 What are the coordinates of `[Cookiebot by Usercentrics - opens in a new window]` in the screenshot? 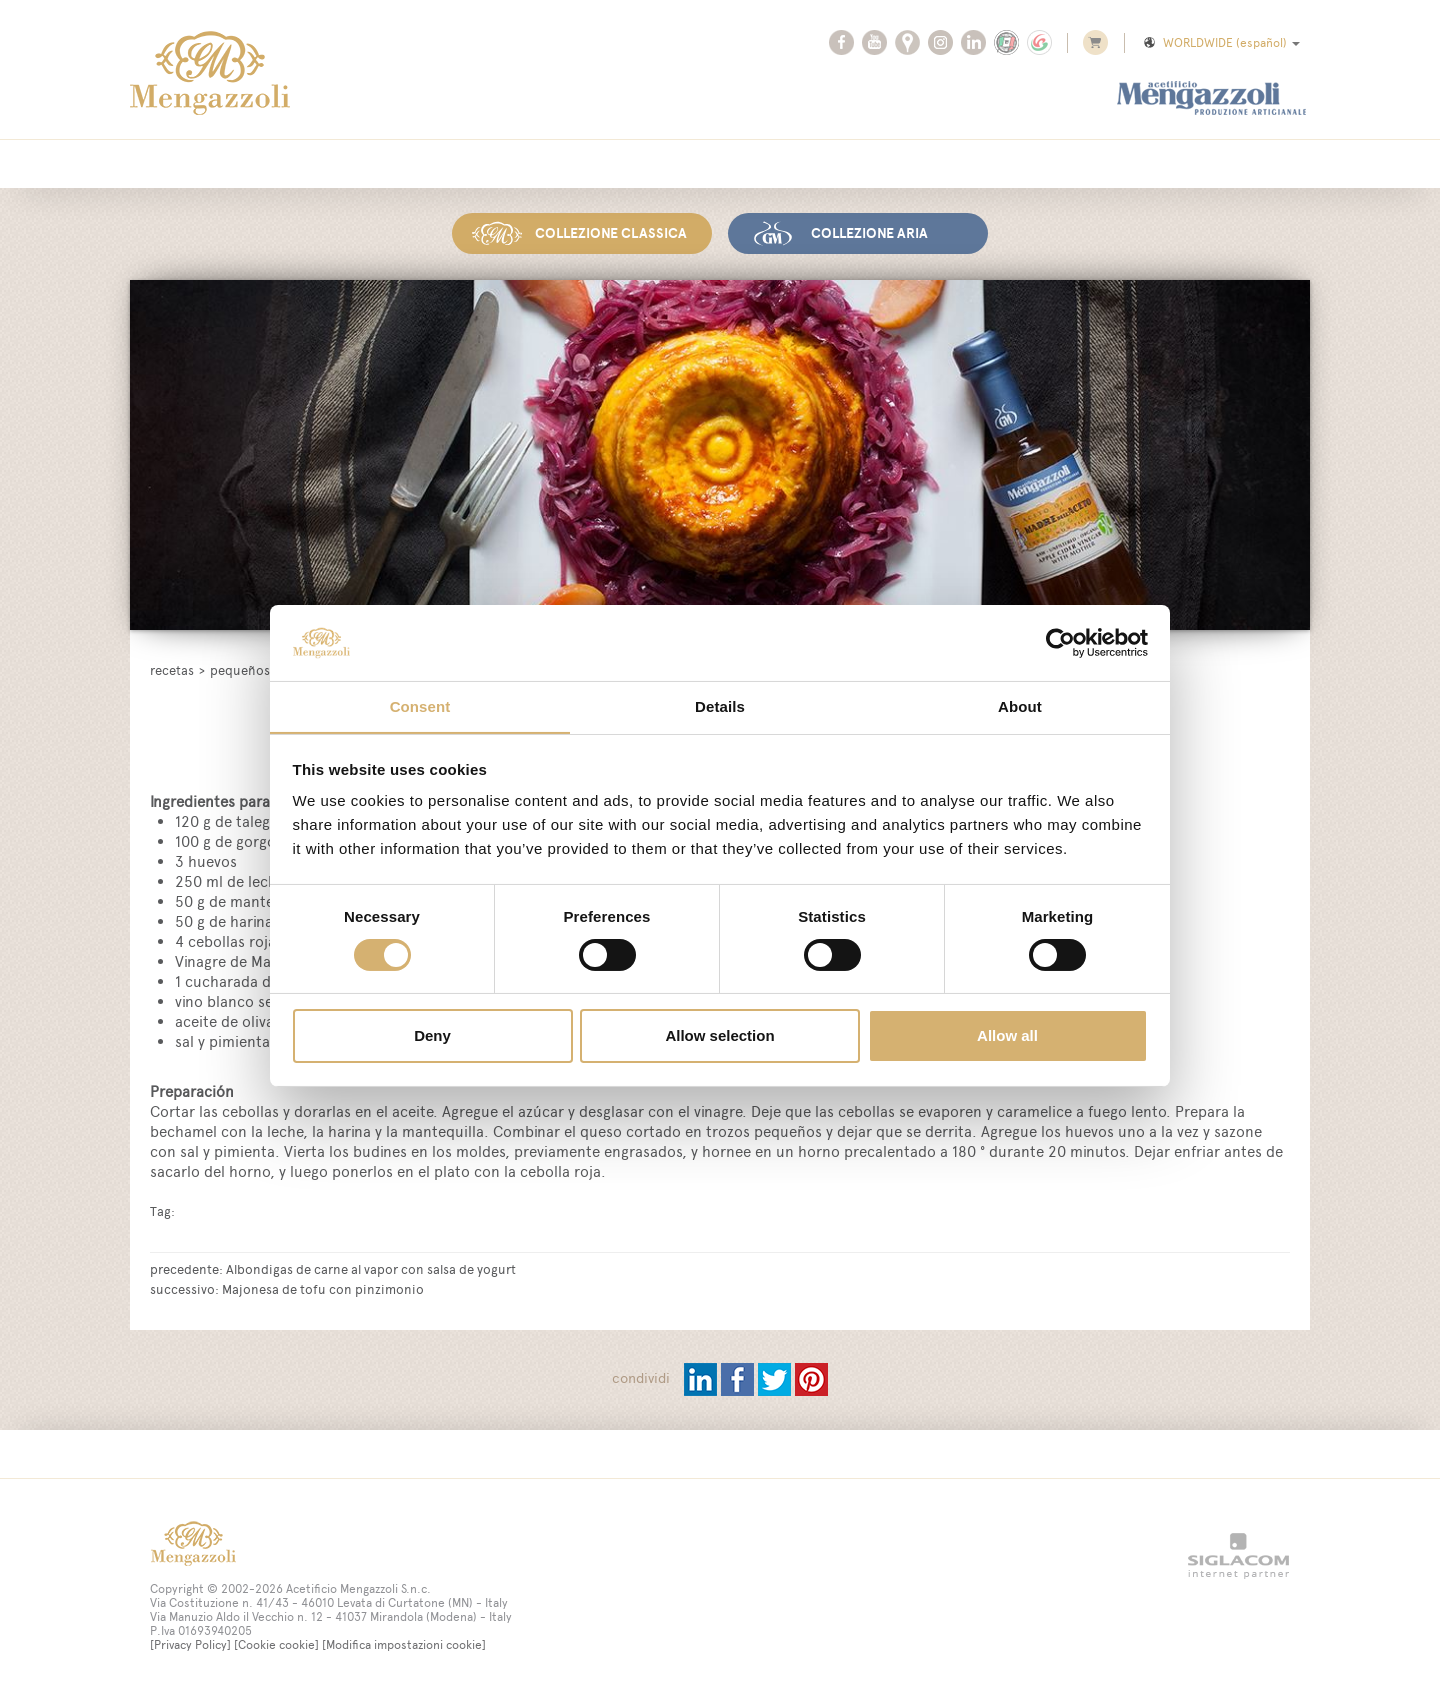 It's located at (1060, 642).